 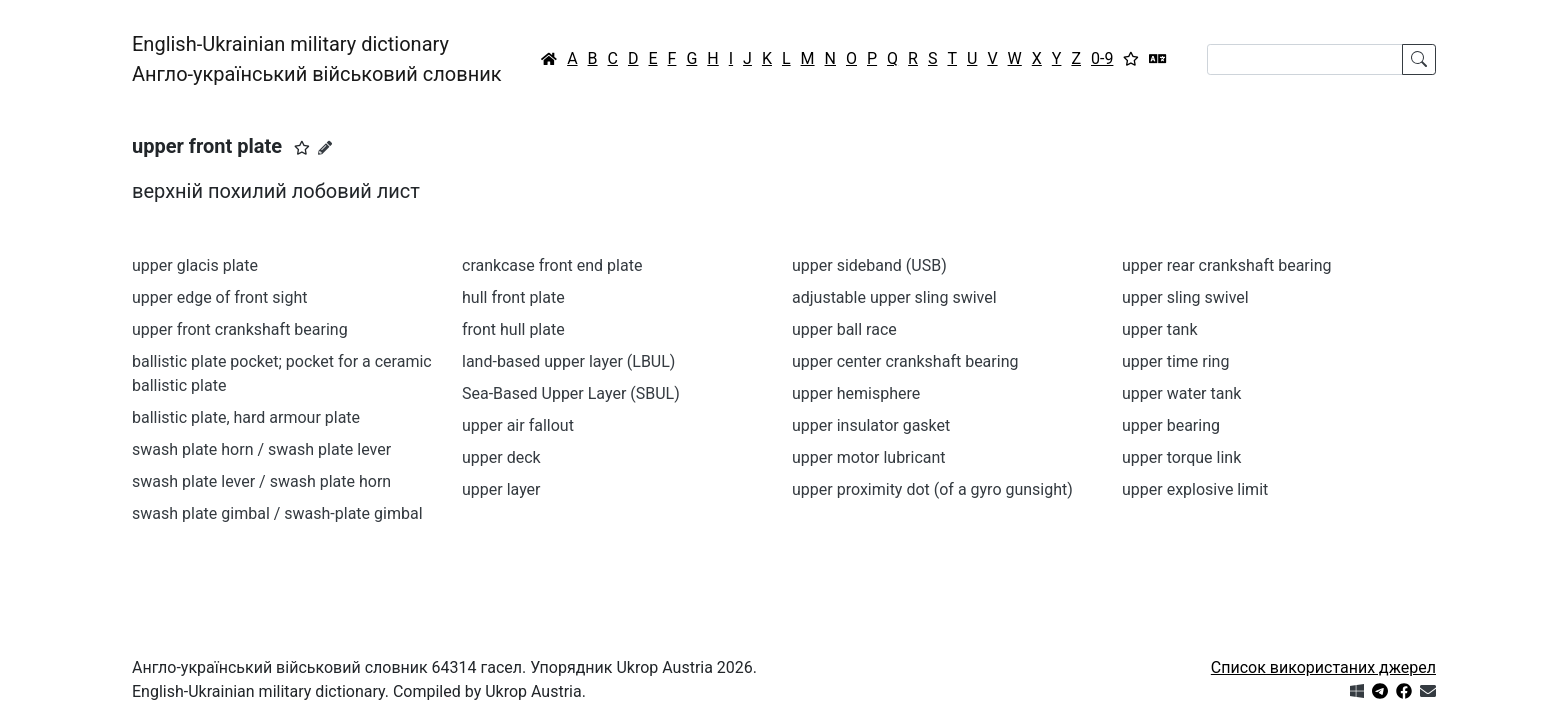 I want to click on hull front plate, so click(x=513, y=297).